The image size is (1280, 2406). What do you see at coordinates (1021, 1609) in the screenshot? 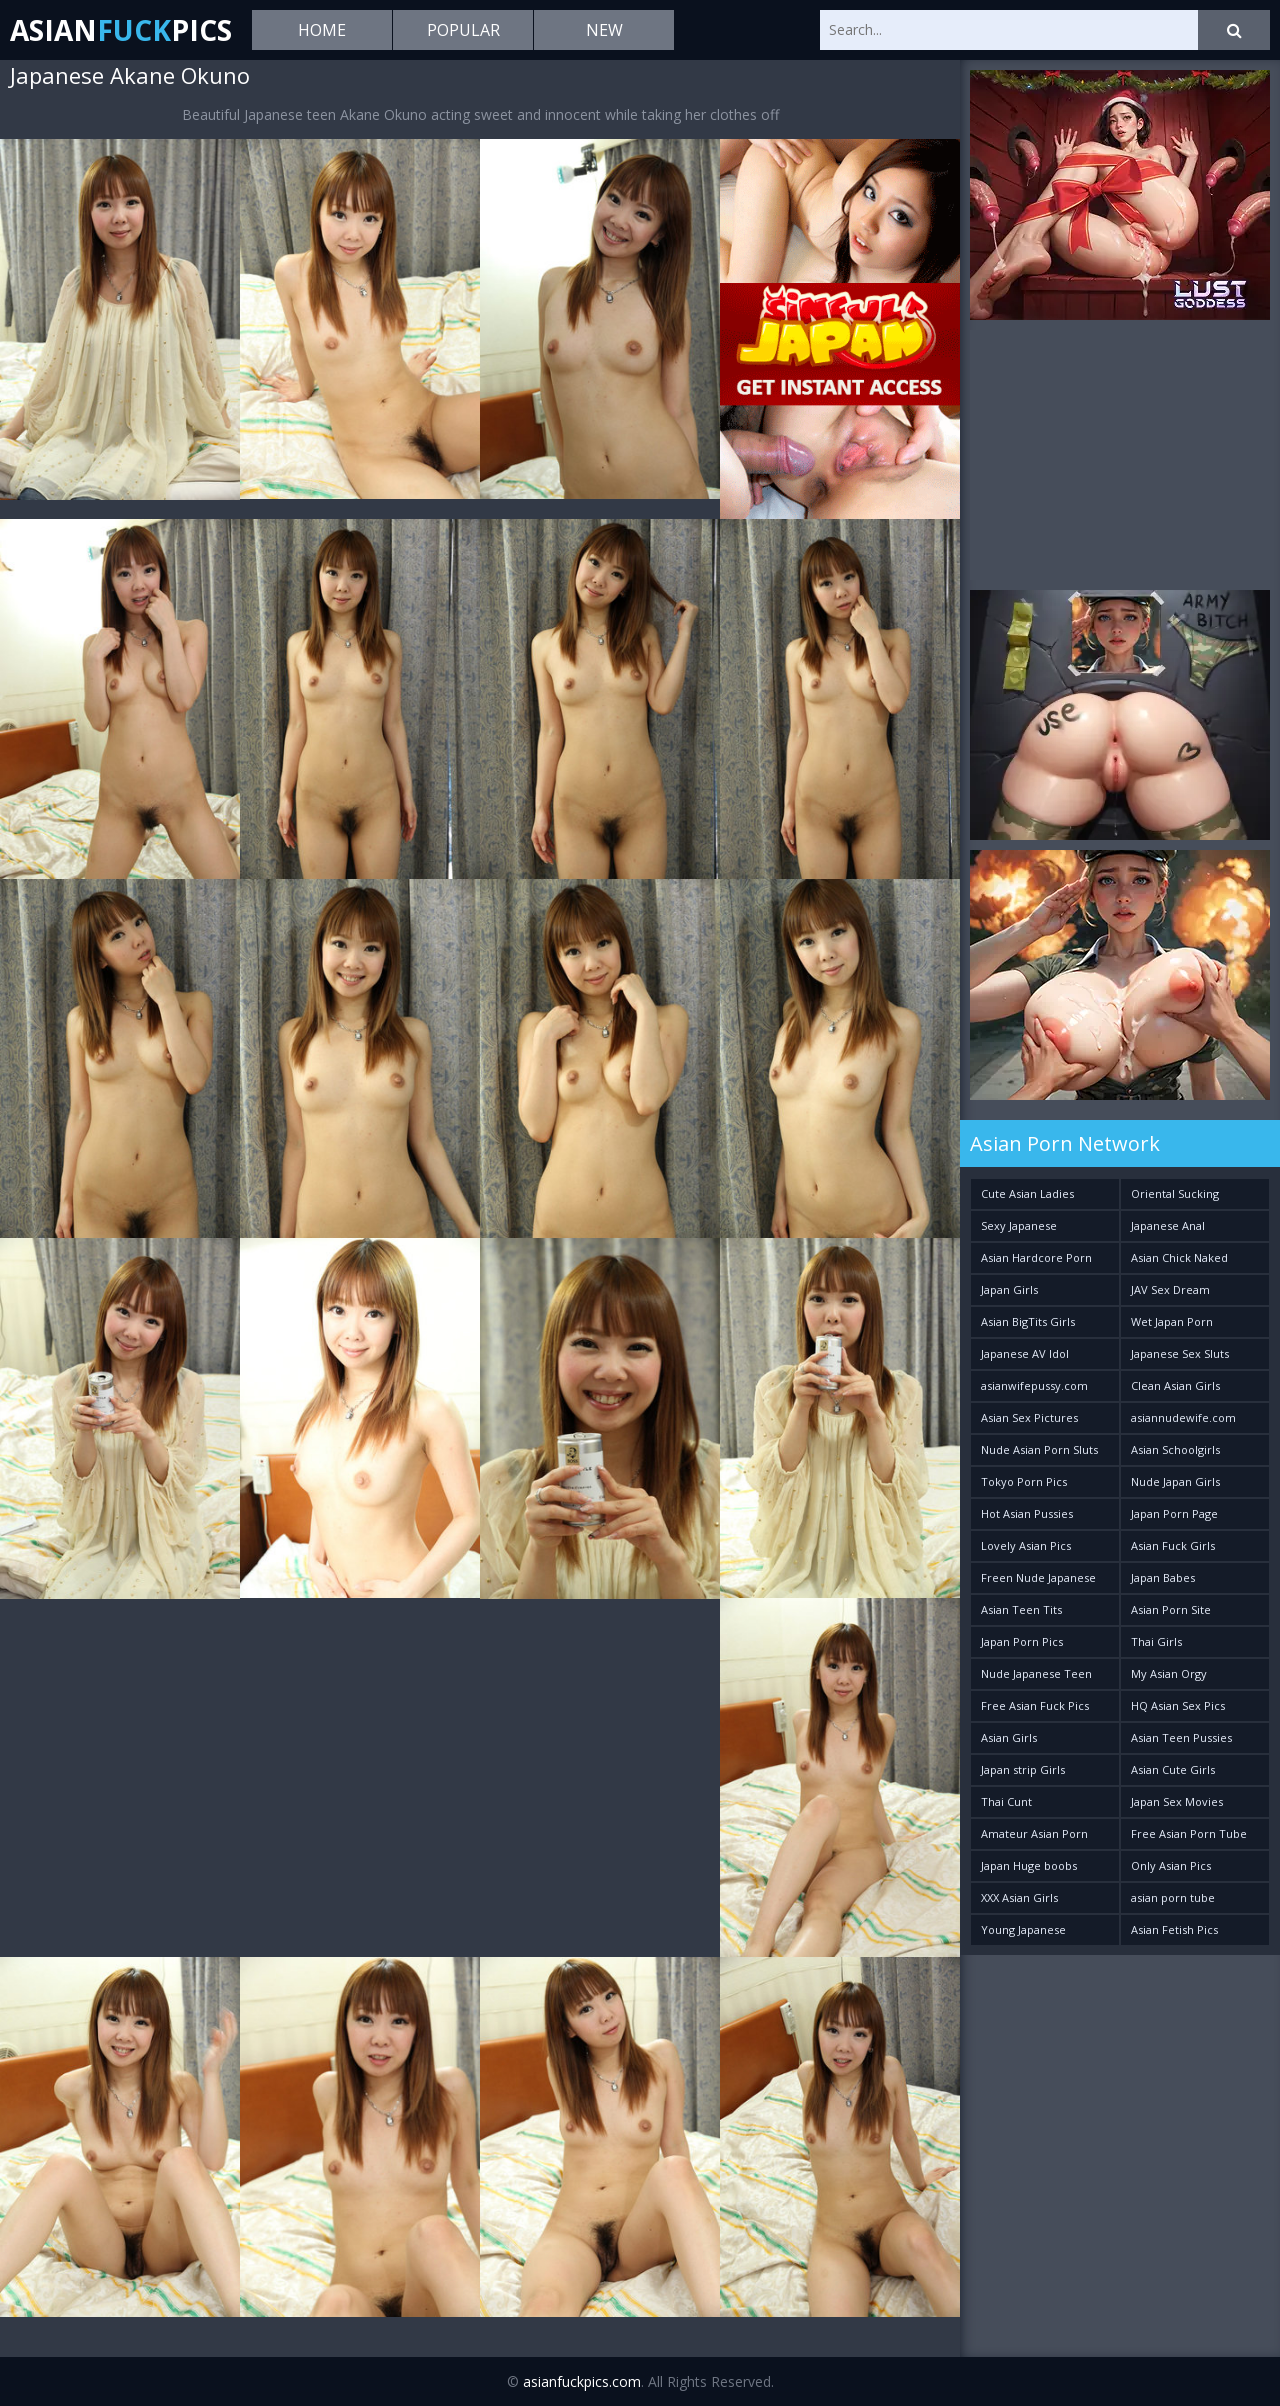
I see `Asian Teen Tits` at bounding box center [1021, 1609].